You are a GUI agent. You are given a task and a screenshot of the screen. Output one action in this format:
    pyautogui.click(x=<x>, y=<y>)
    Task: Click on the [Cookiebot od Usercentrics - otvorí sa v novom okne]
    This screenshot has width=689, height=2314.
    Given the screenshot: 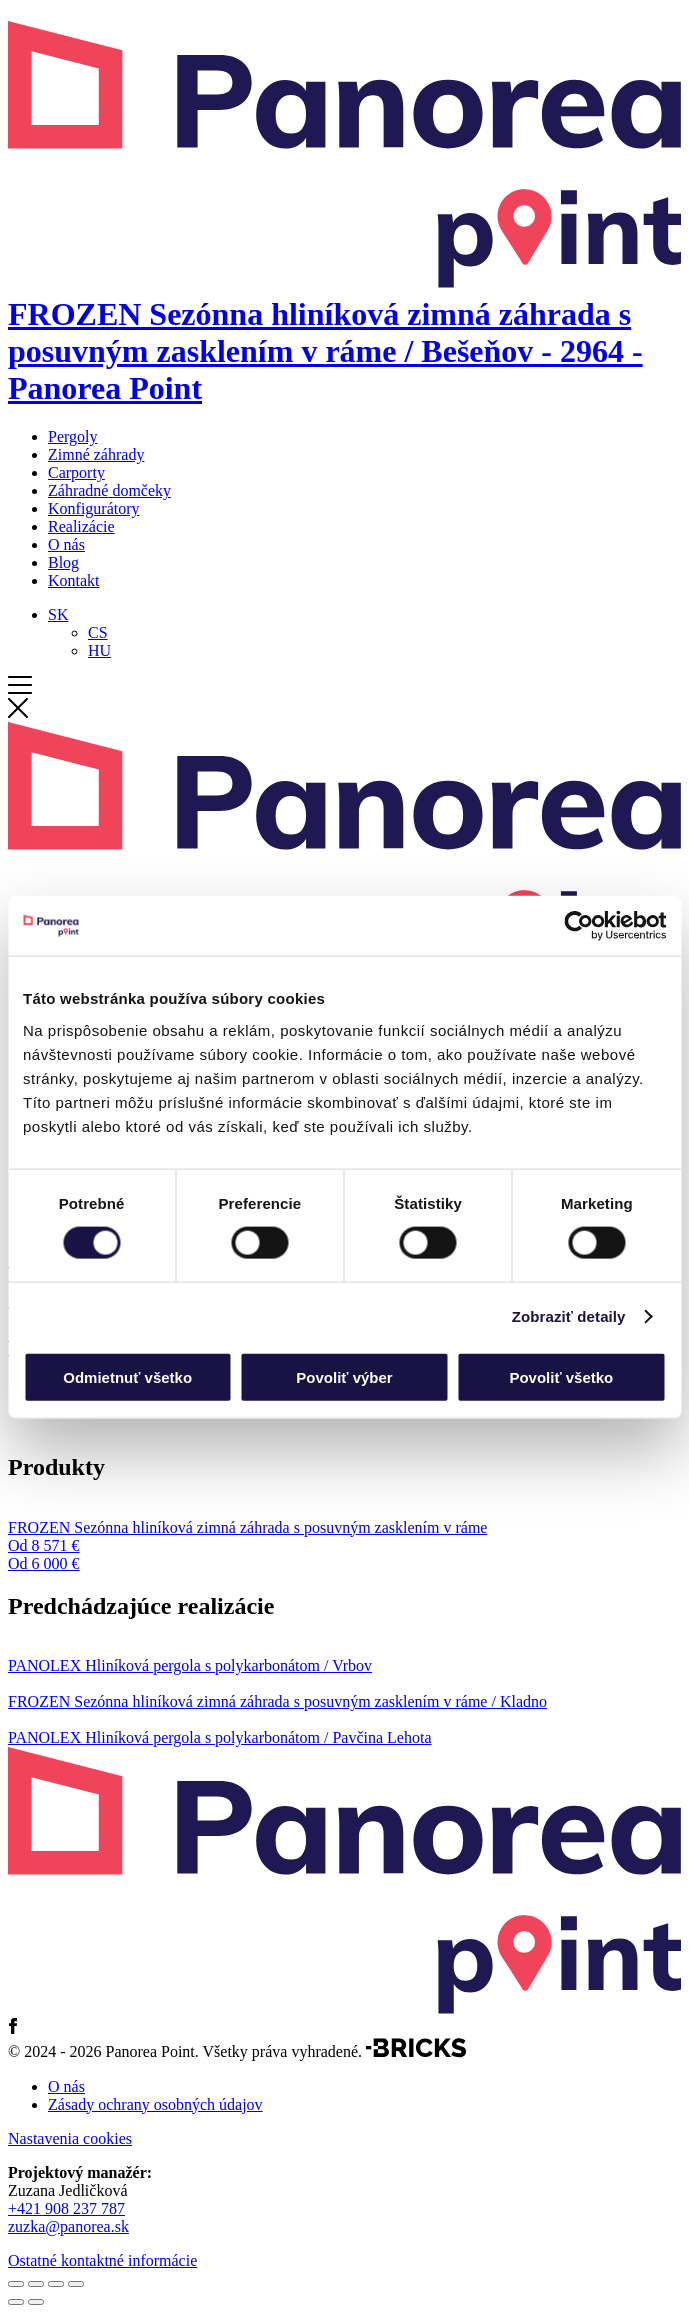 What is the action you would take?
    pyautogui.click(x=578, y=926)
    